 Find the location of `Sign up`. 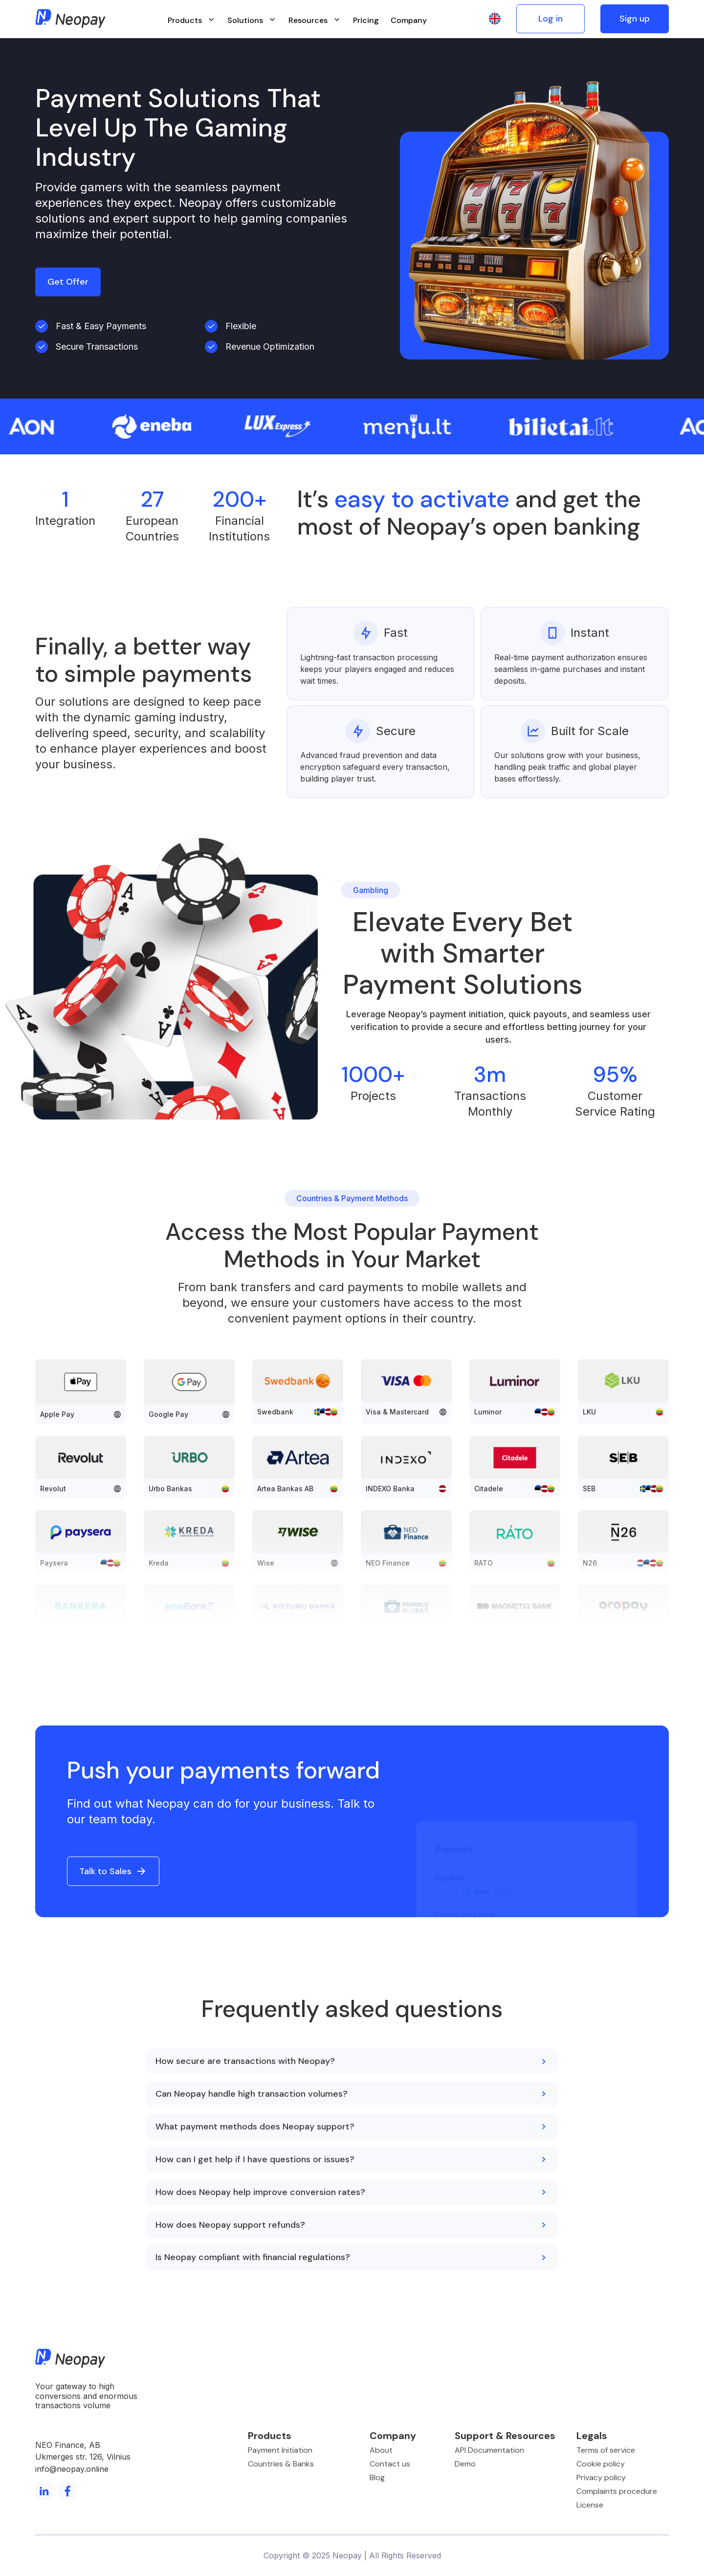

Sign up is located at coordinates (634, 18).